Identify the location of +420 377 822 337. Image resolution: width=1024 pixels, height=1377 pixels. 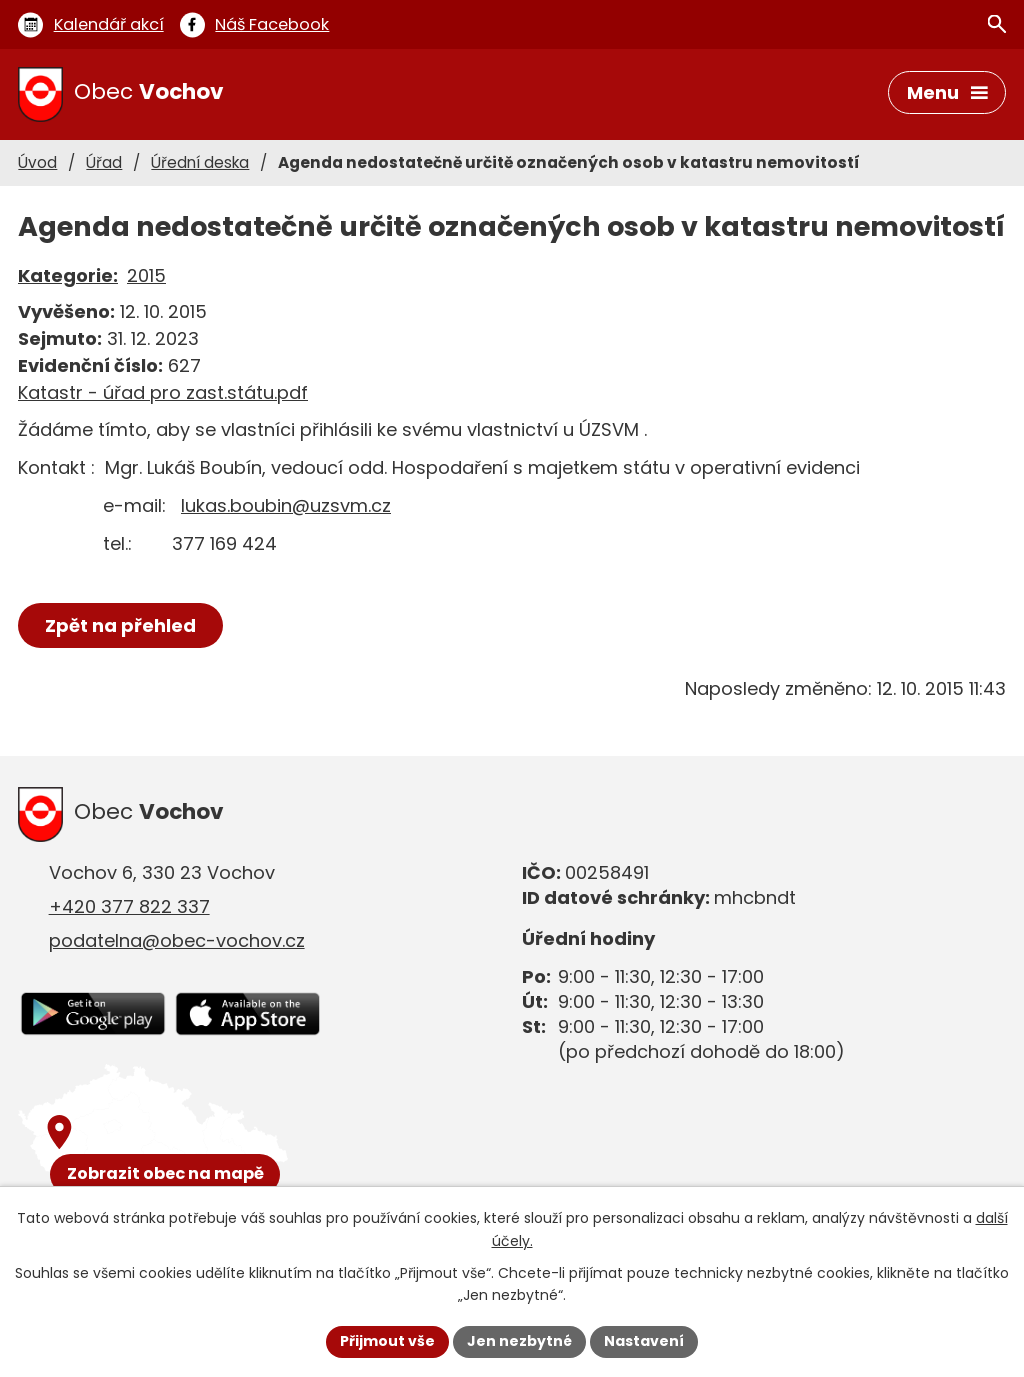
(129, 906).